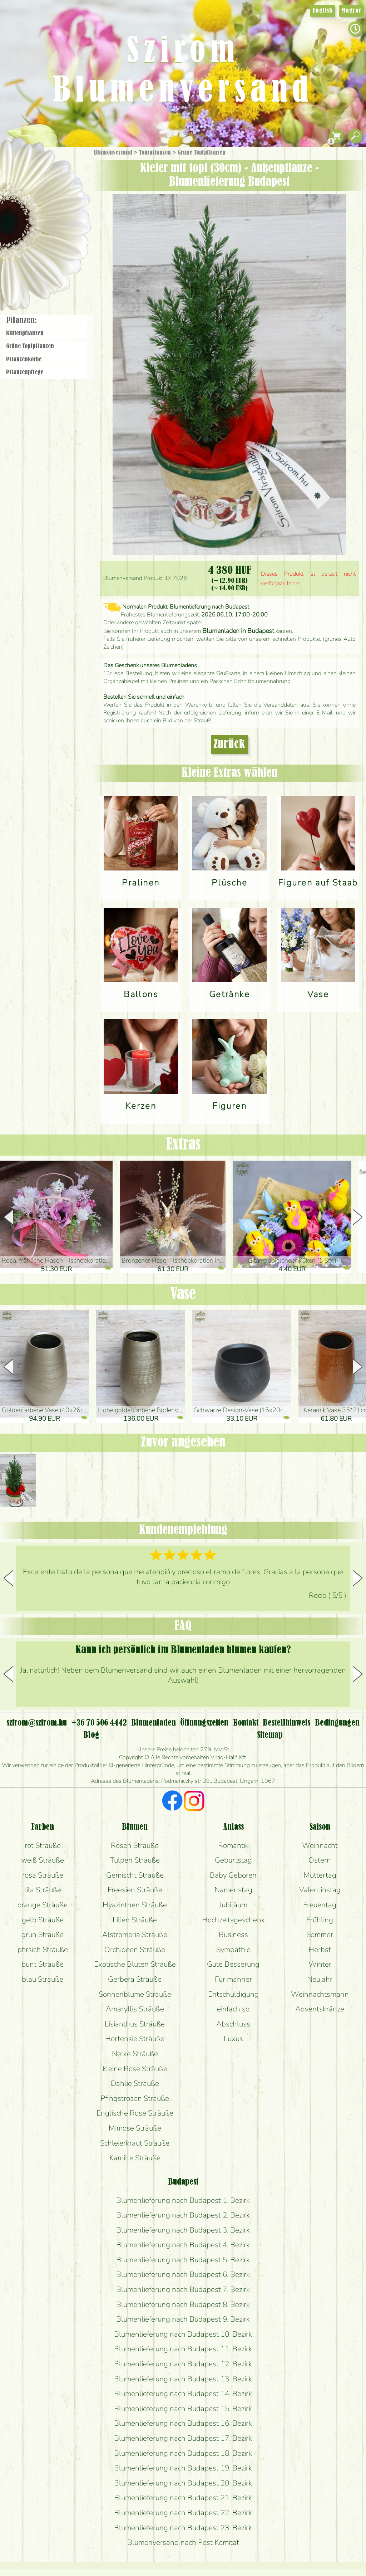  I want to click on Gute Besserung, so click(233, 1964).